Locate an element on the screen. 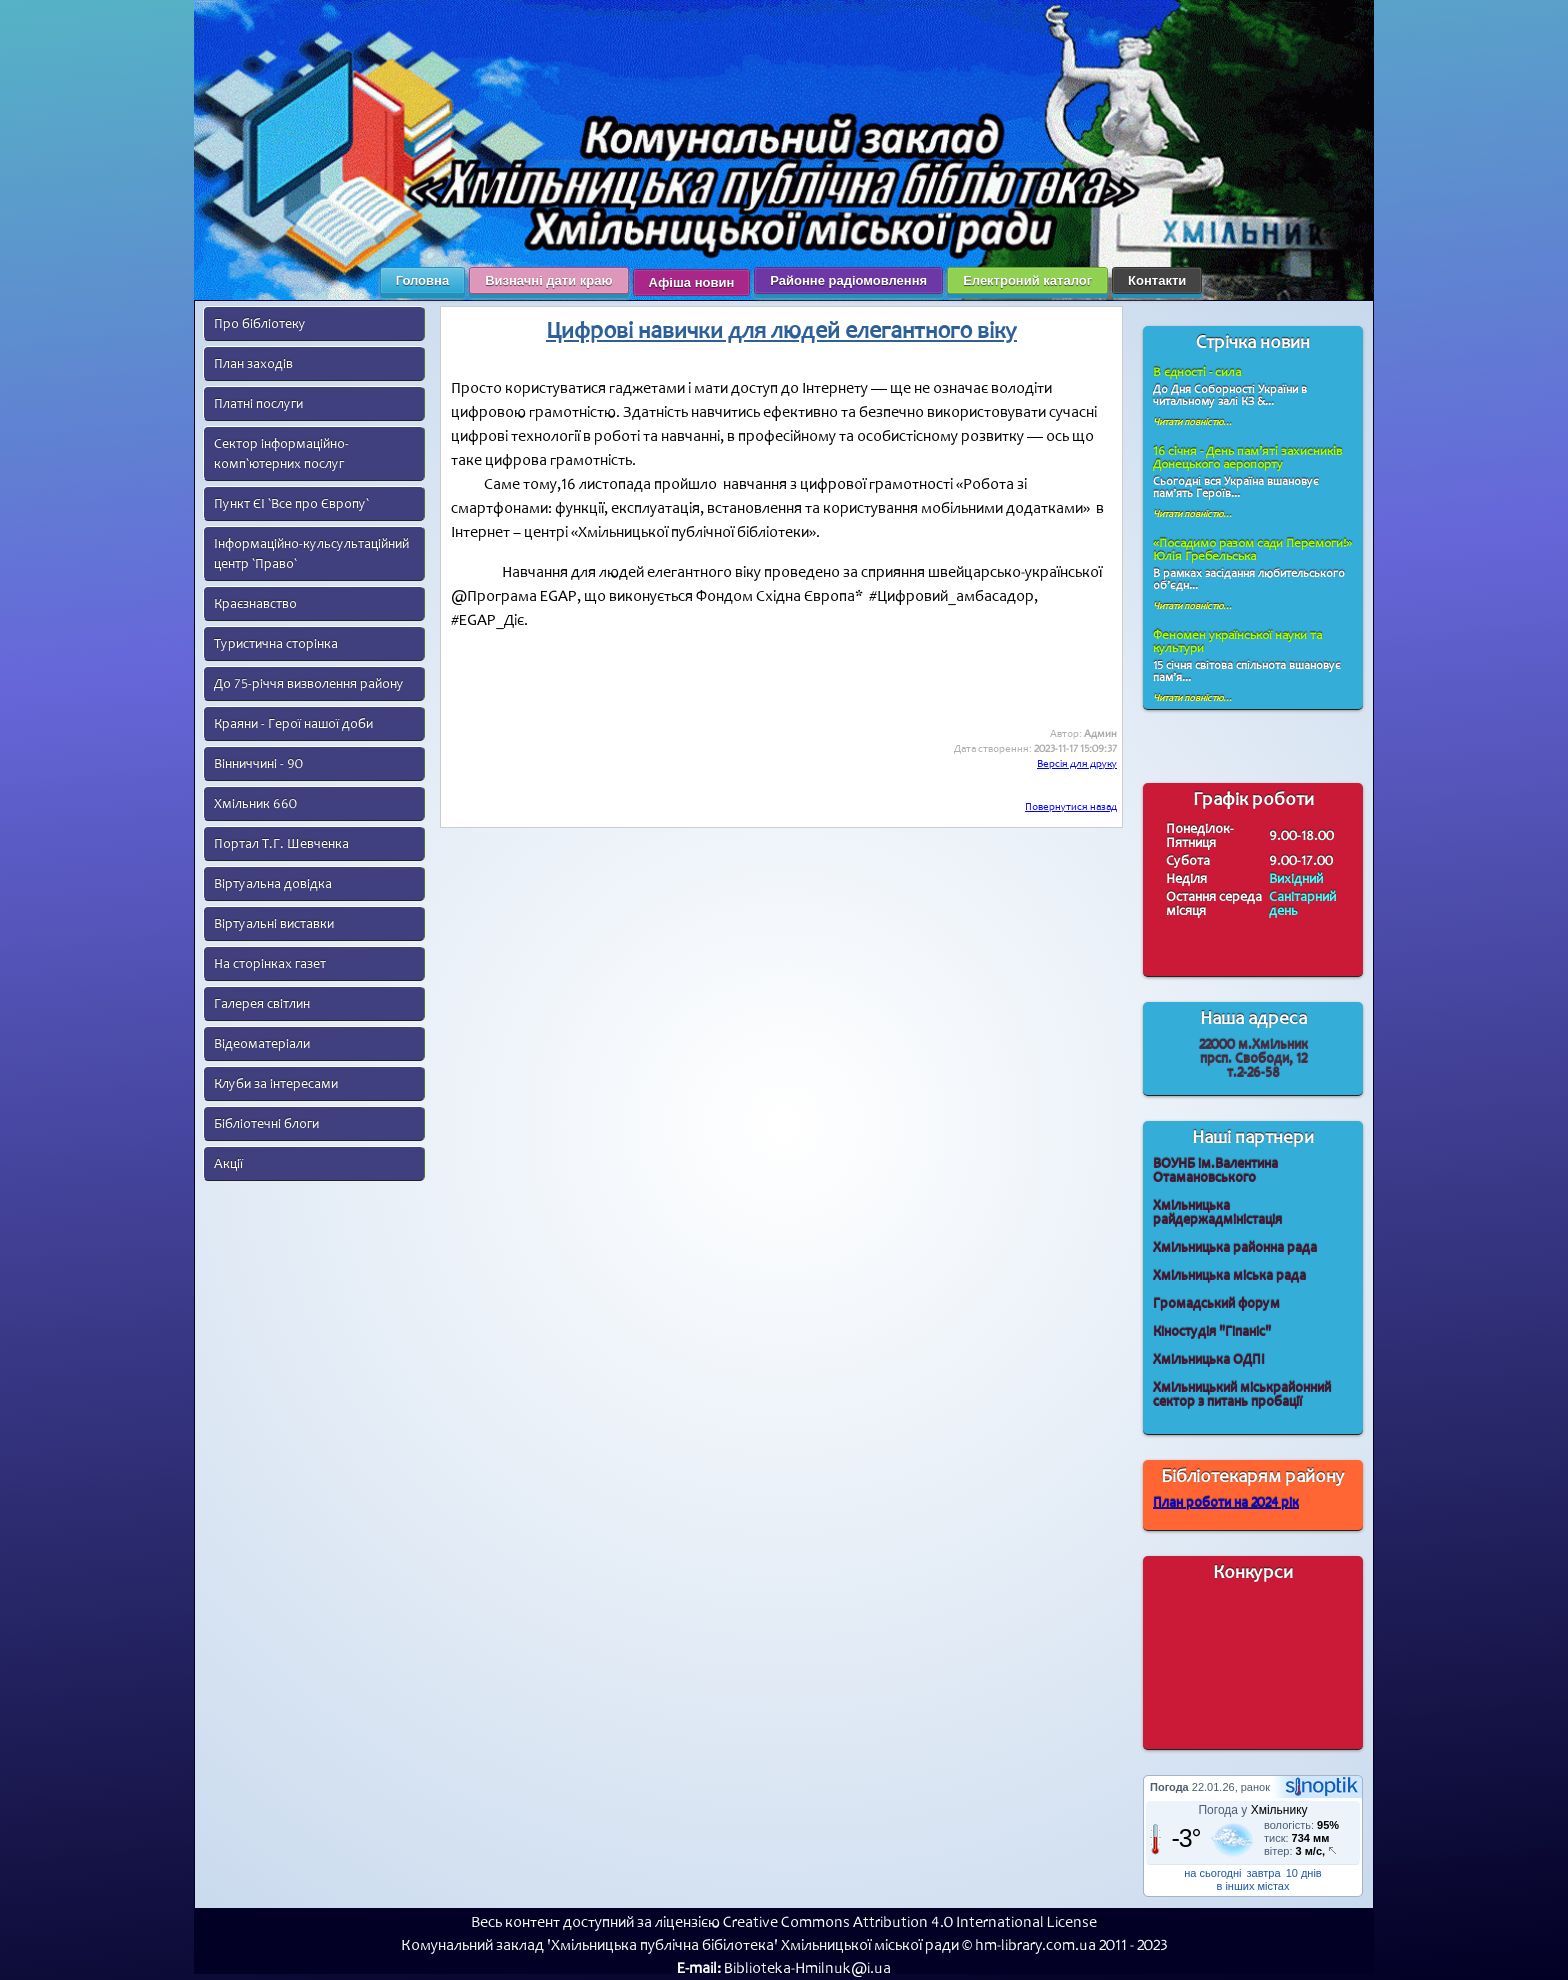  Бібліотечні блоги is located at coordinates (266, 1123).